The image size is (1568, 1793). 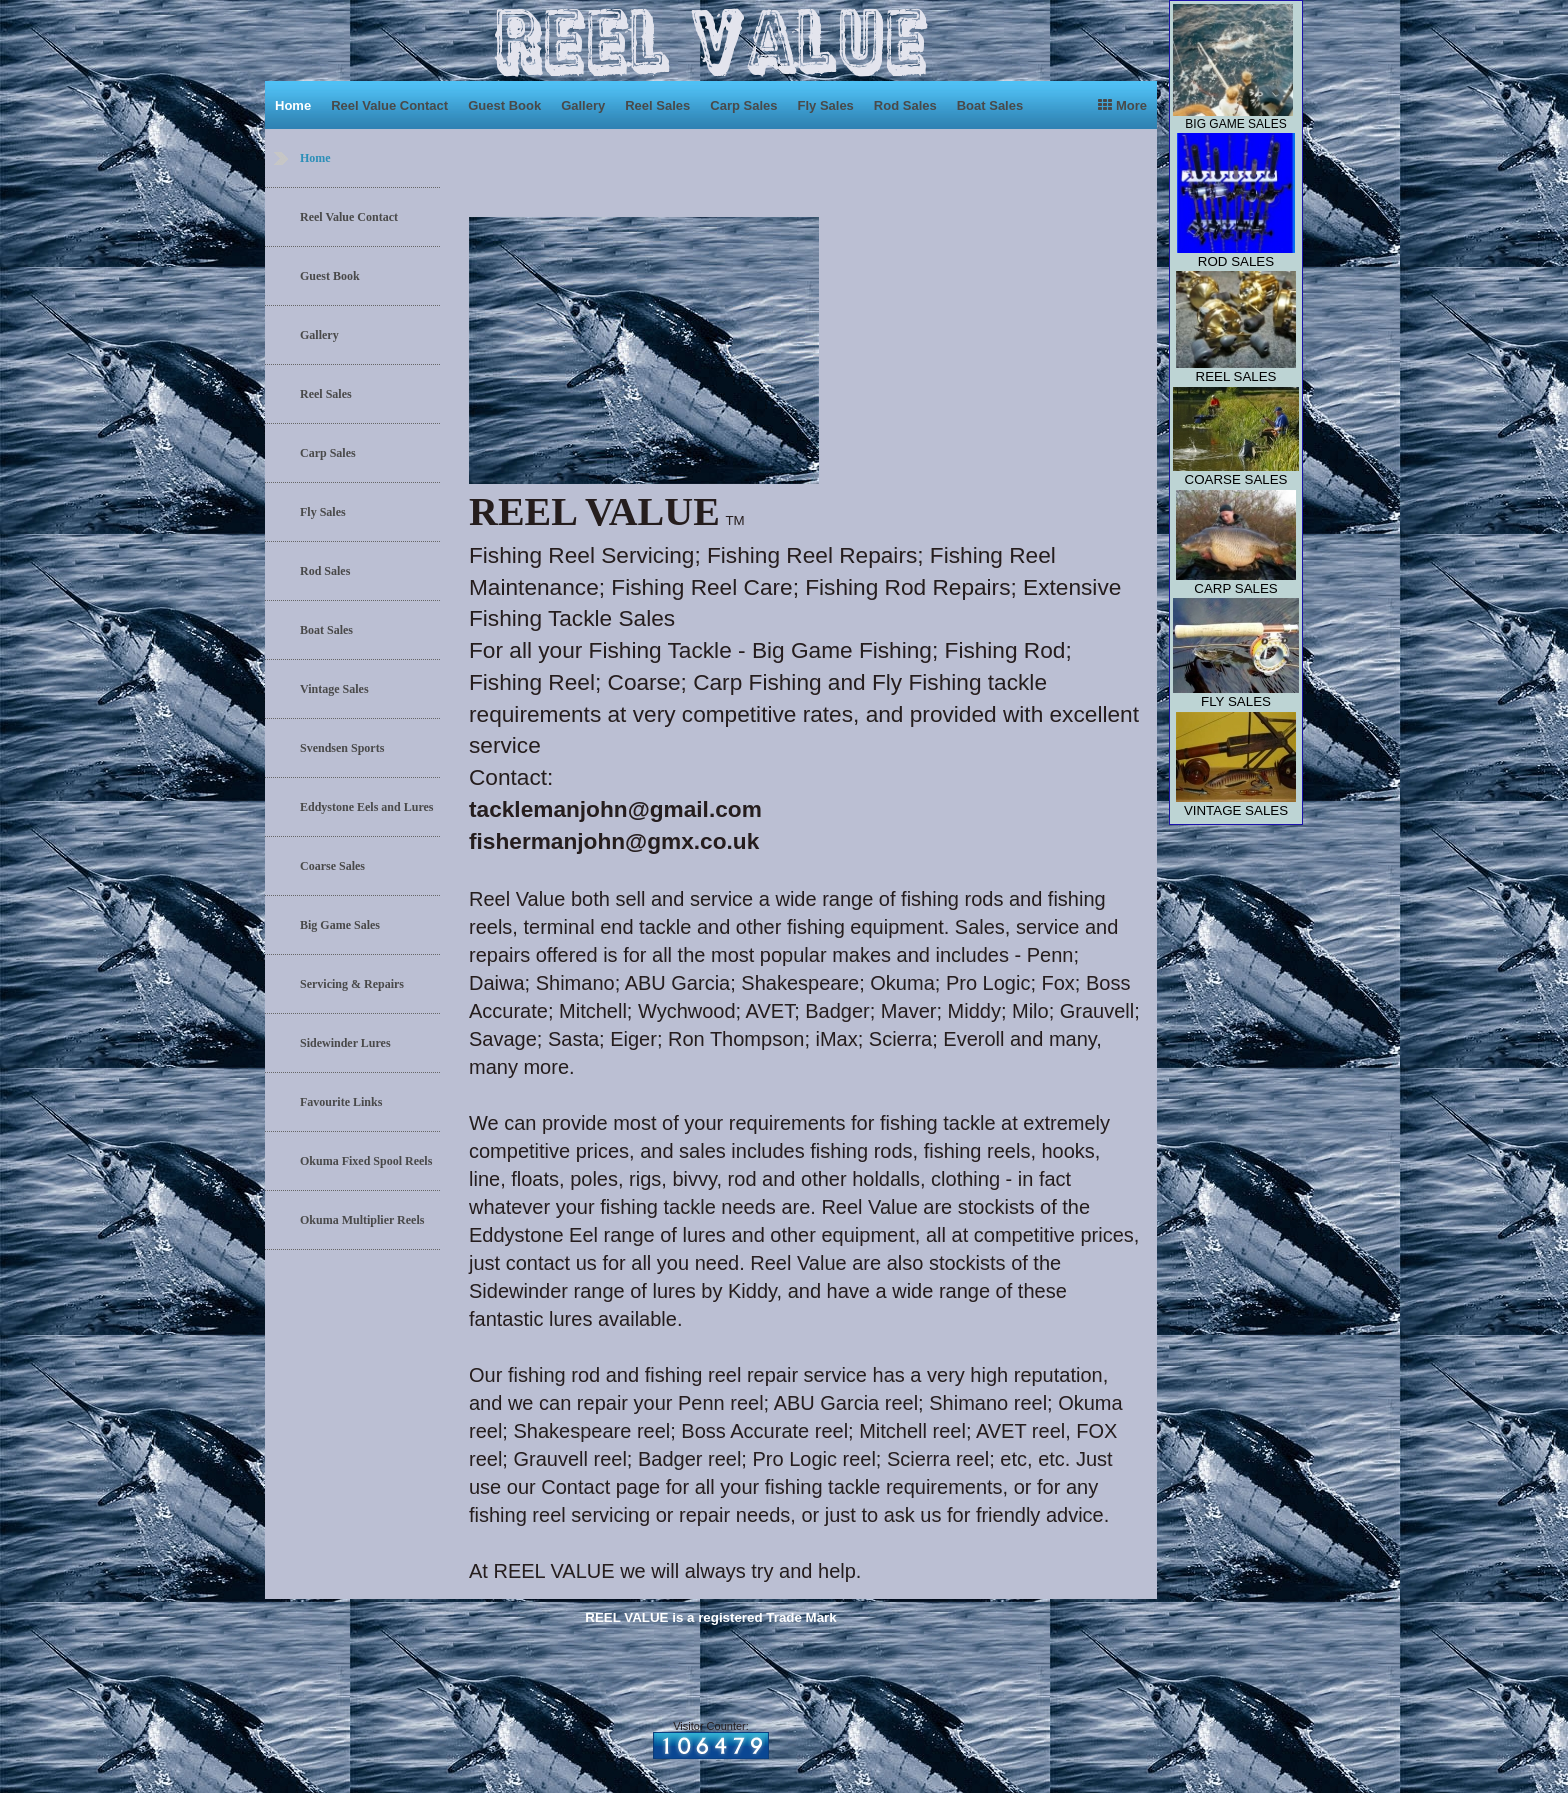 What do you see at coordinates (990, 105) in the screenshot?
I see `Boat Sales` at bounding box center [990, 105].